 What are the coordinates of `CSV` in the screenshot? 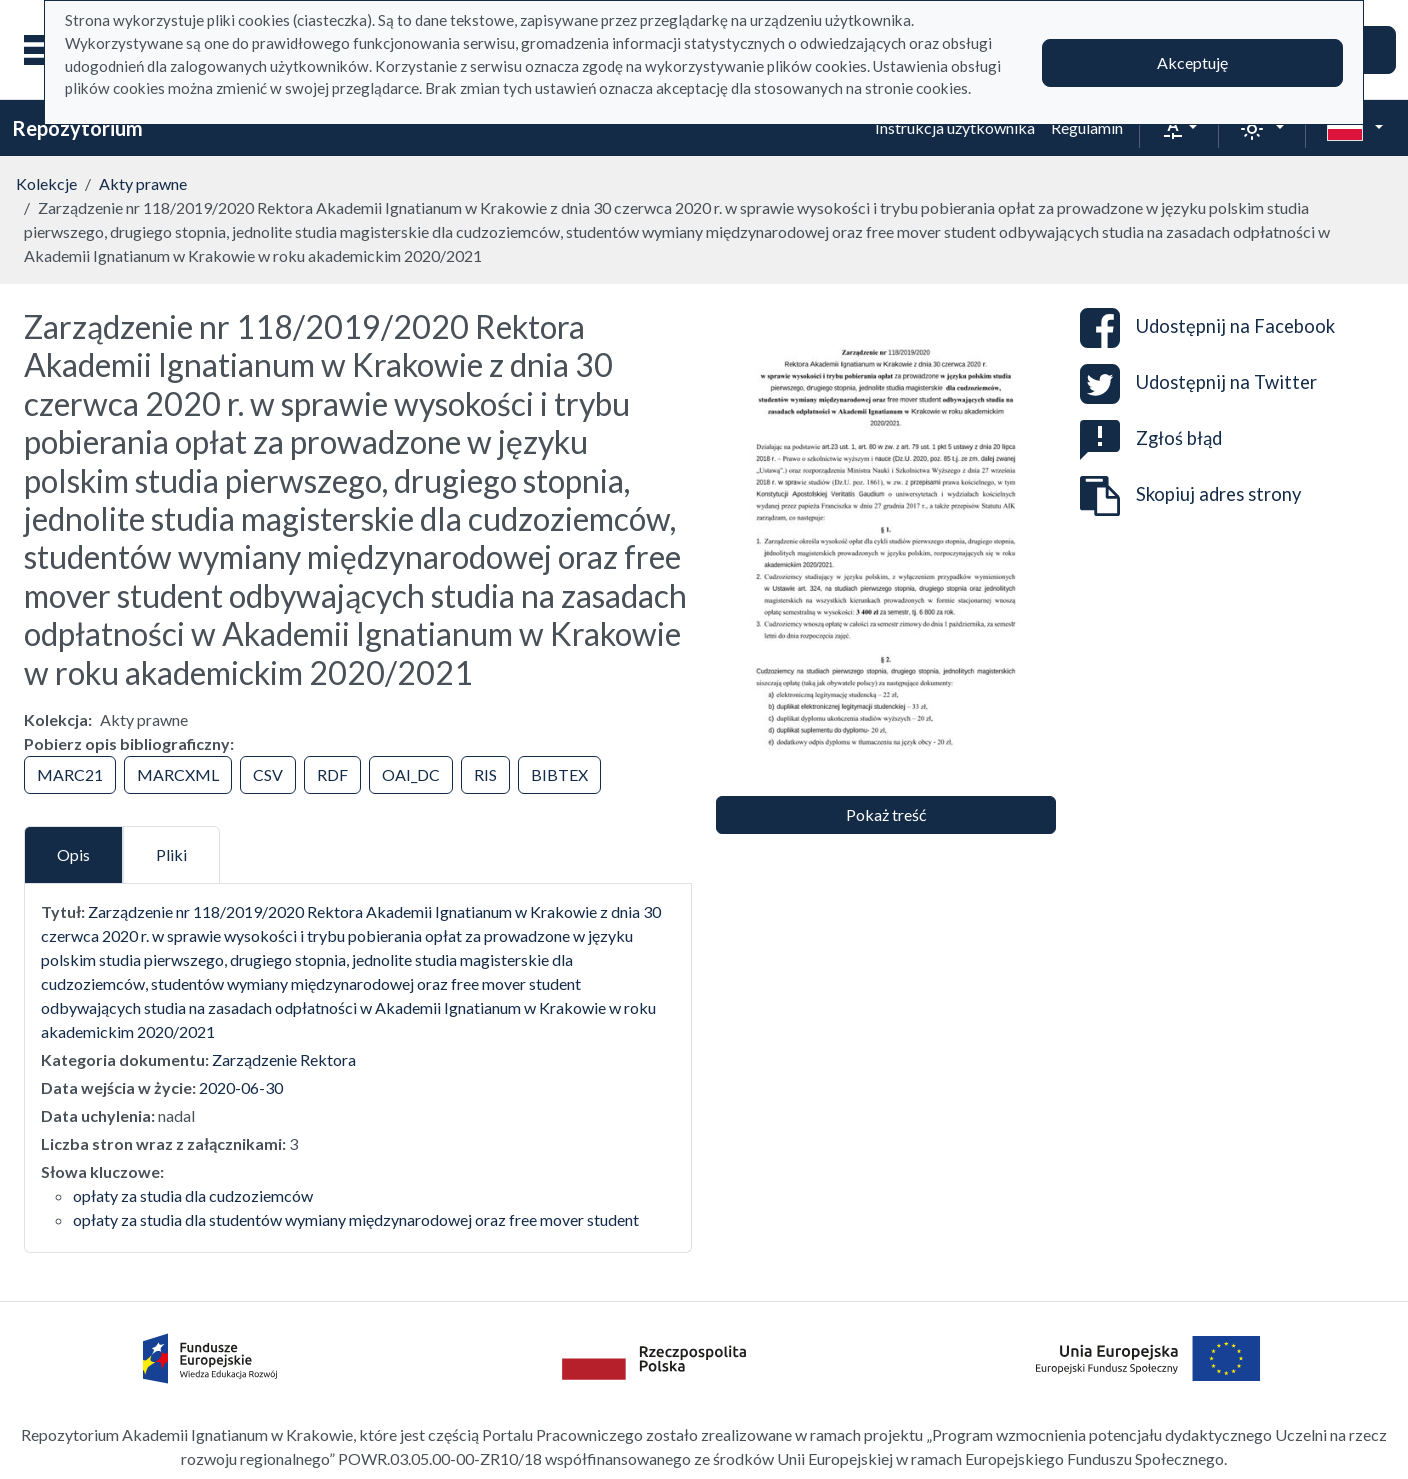 It's located at (268, 774).